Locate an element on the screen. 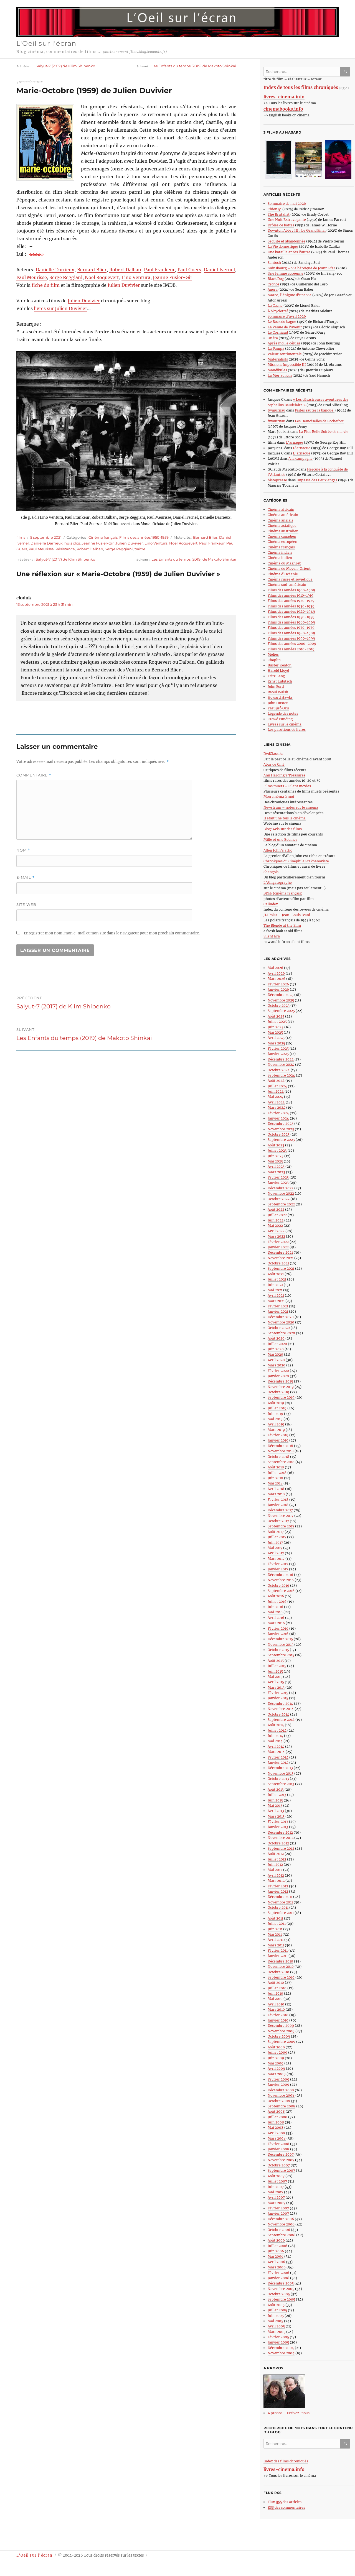 This screenshot has height=2576, width=355. Cinéma du Maghreb is located at coordinates (284, 563).